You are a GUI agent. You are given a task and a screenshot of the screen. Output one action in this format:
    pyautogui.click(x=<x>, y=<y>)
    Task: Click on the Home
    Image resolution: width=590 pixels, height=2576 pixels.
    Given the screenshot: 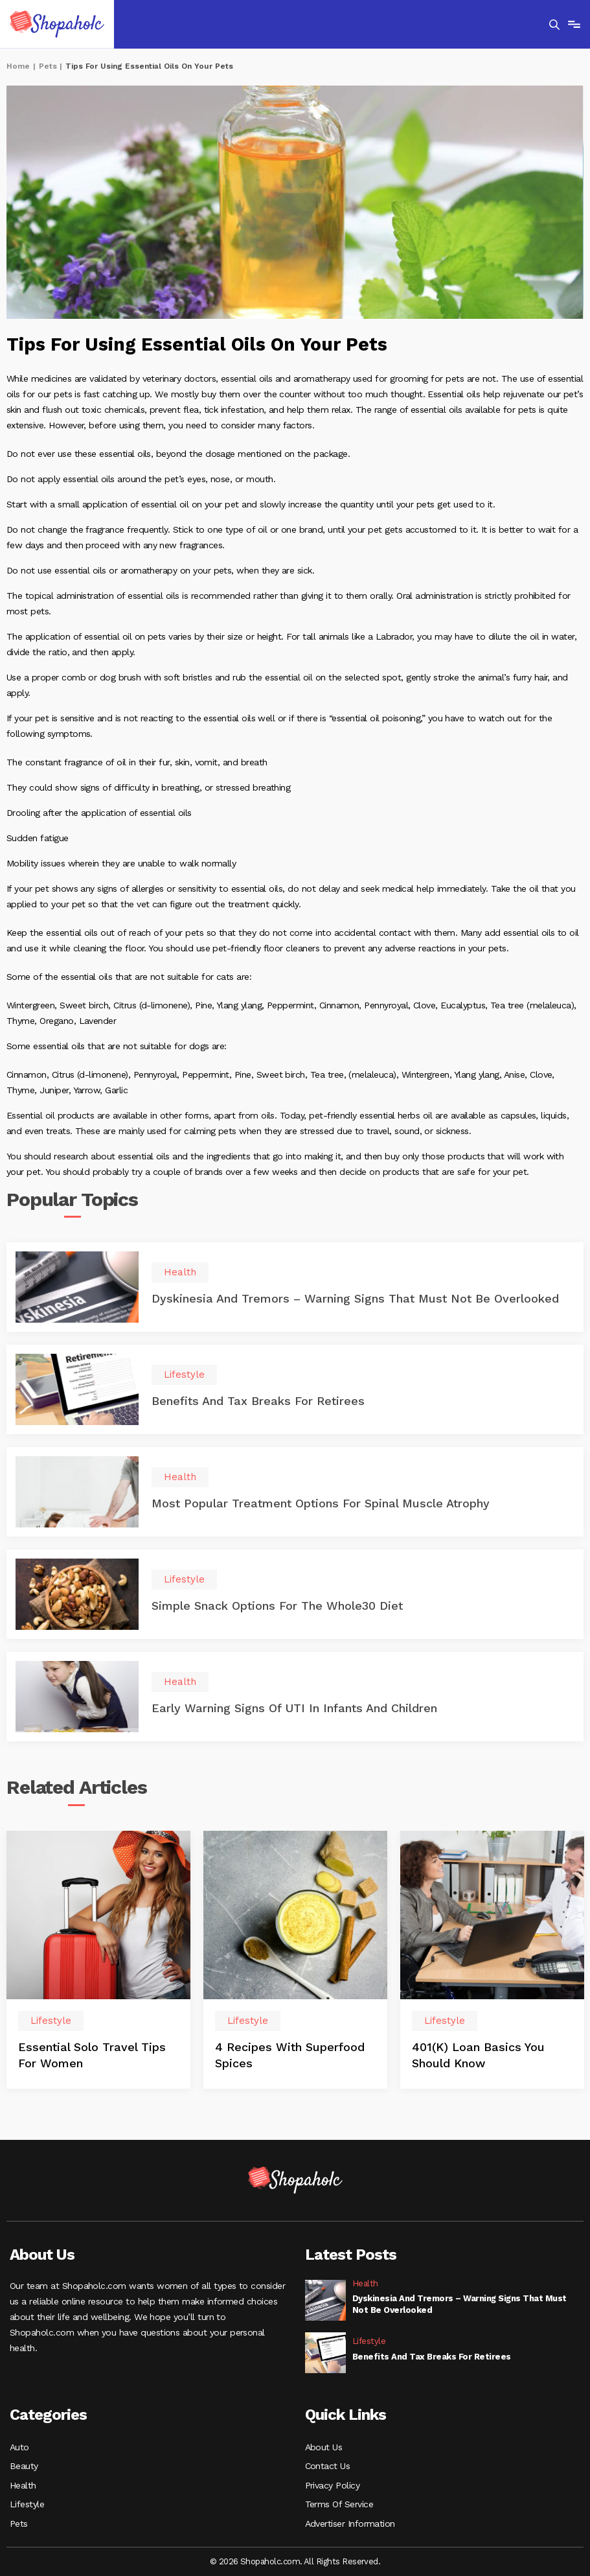 What is the action you would take?
    pyautogui.click(x=18, y=66)
    